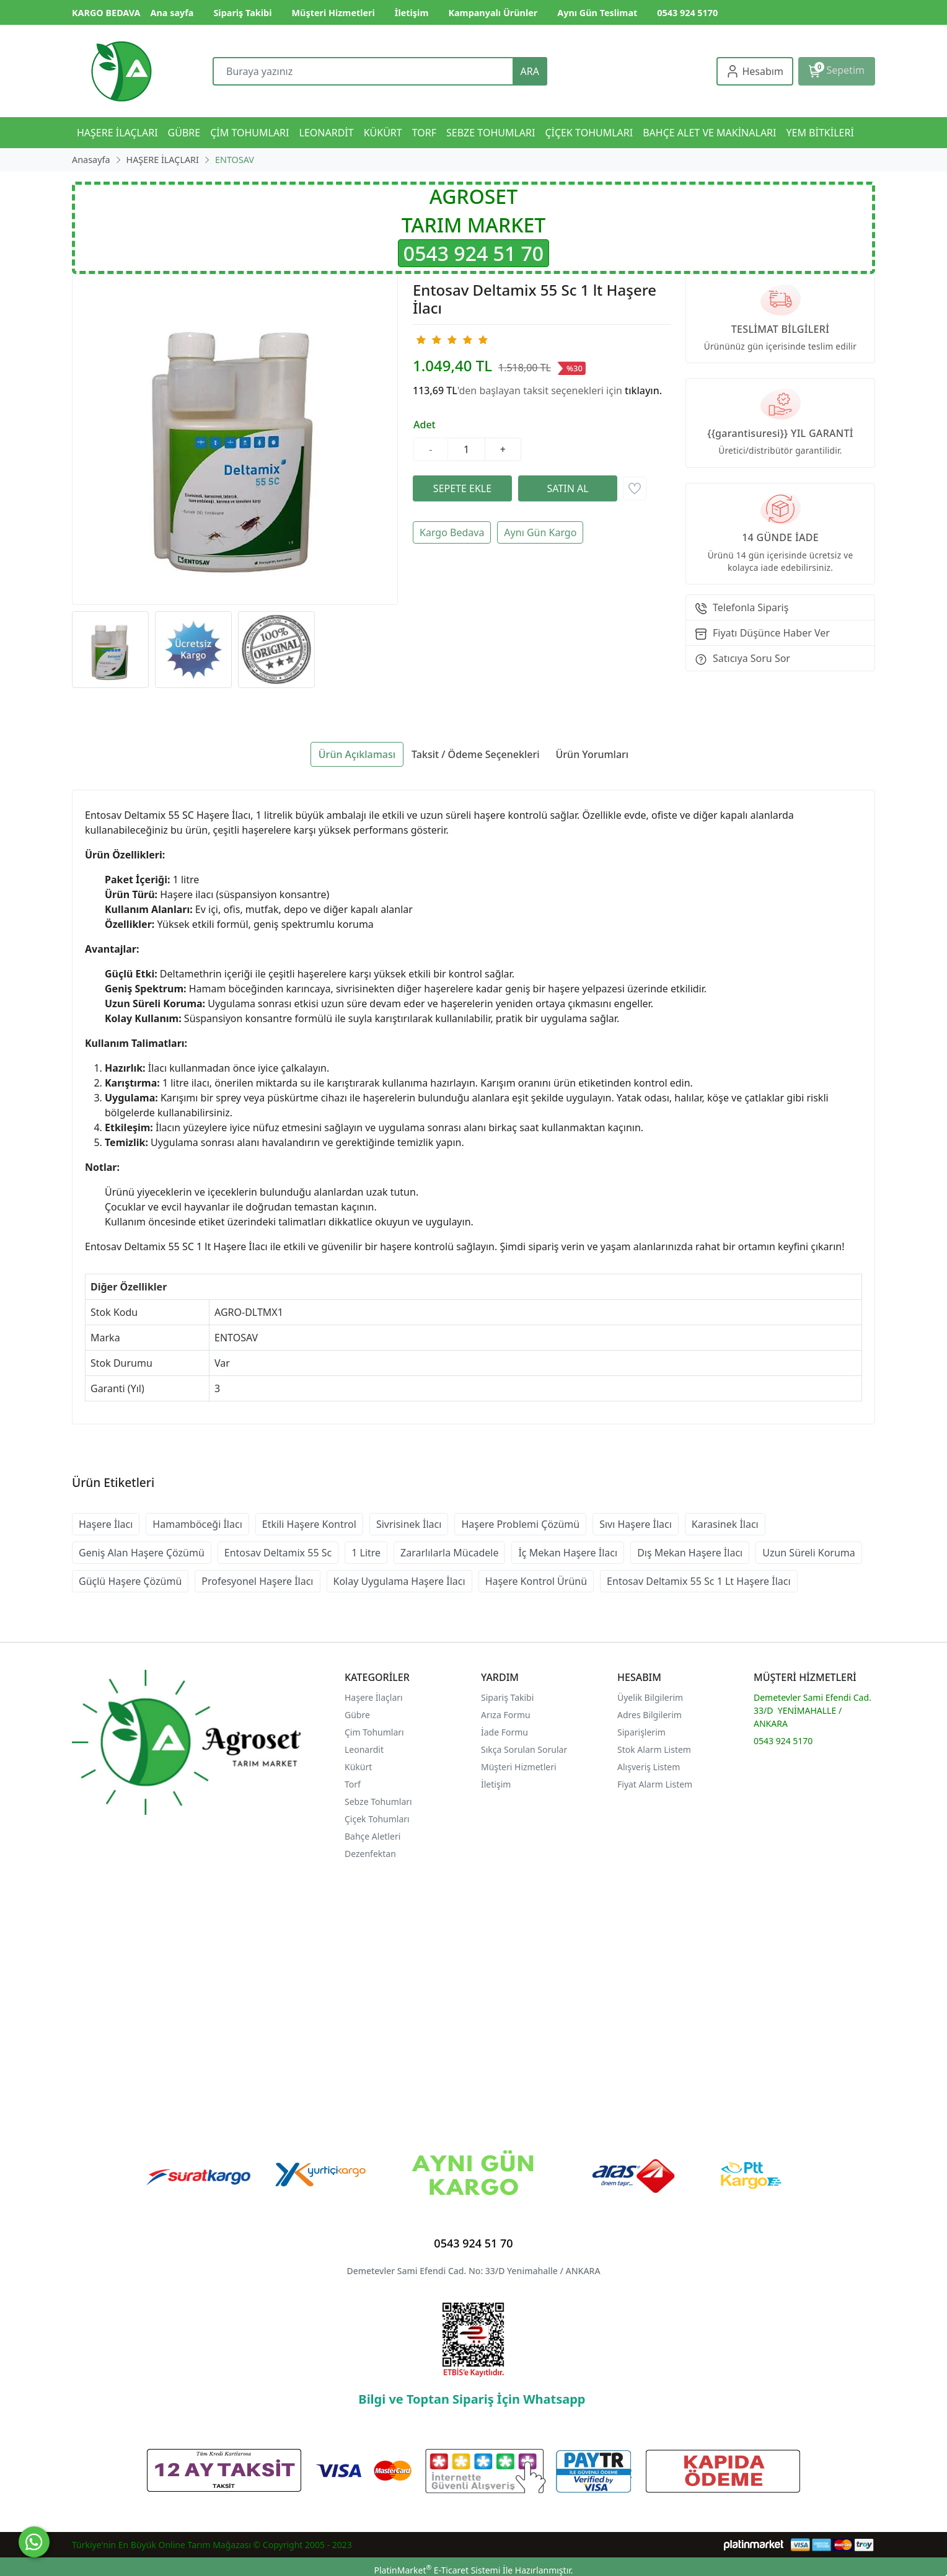  I want to click on ARA, so click(530, 71).